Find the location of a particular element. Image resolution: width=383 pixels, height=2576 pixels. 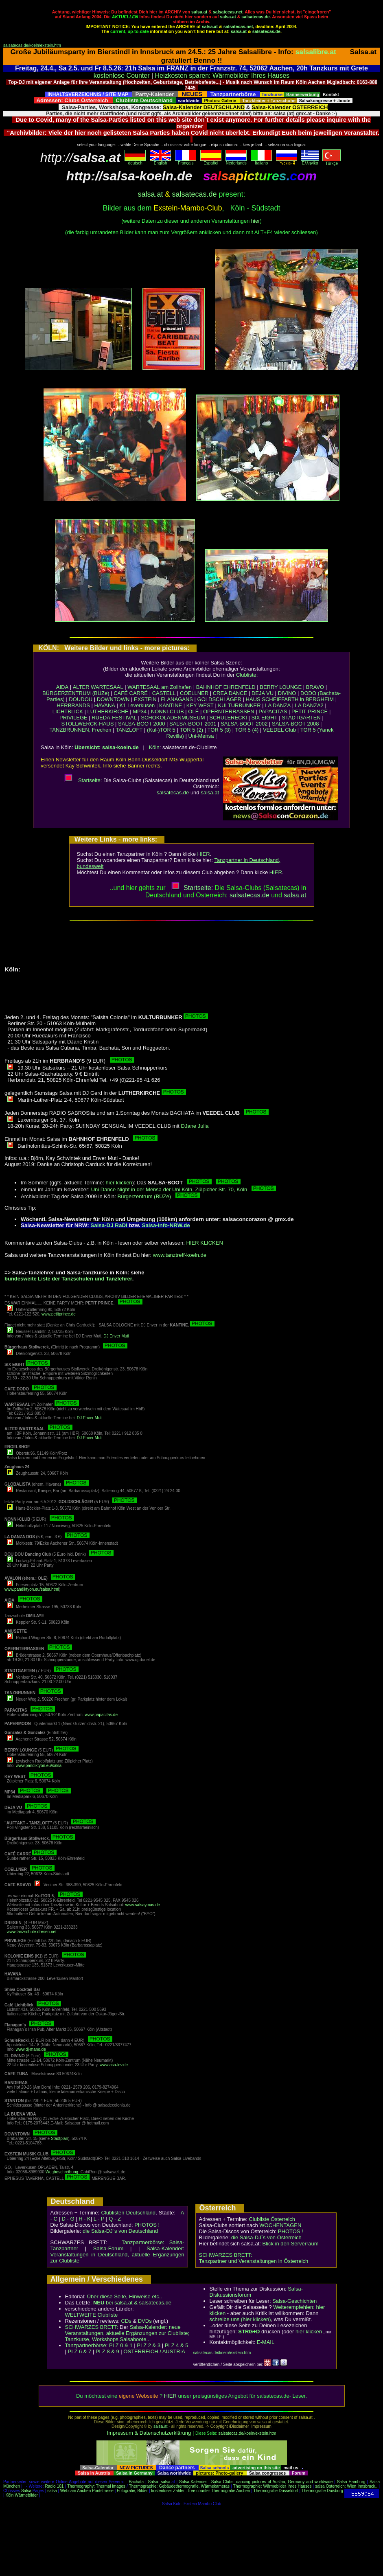

Eλληvikα is located at coordinates (310, 161).